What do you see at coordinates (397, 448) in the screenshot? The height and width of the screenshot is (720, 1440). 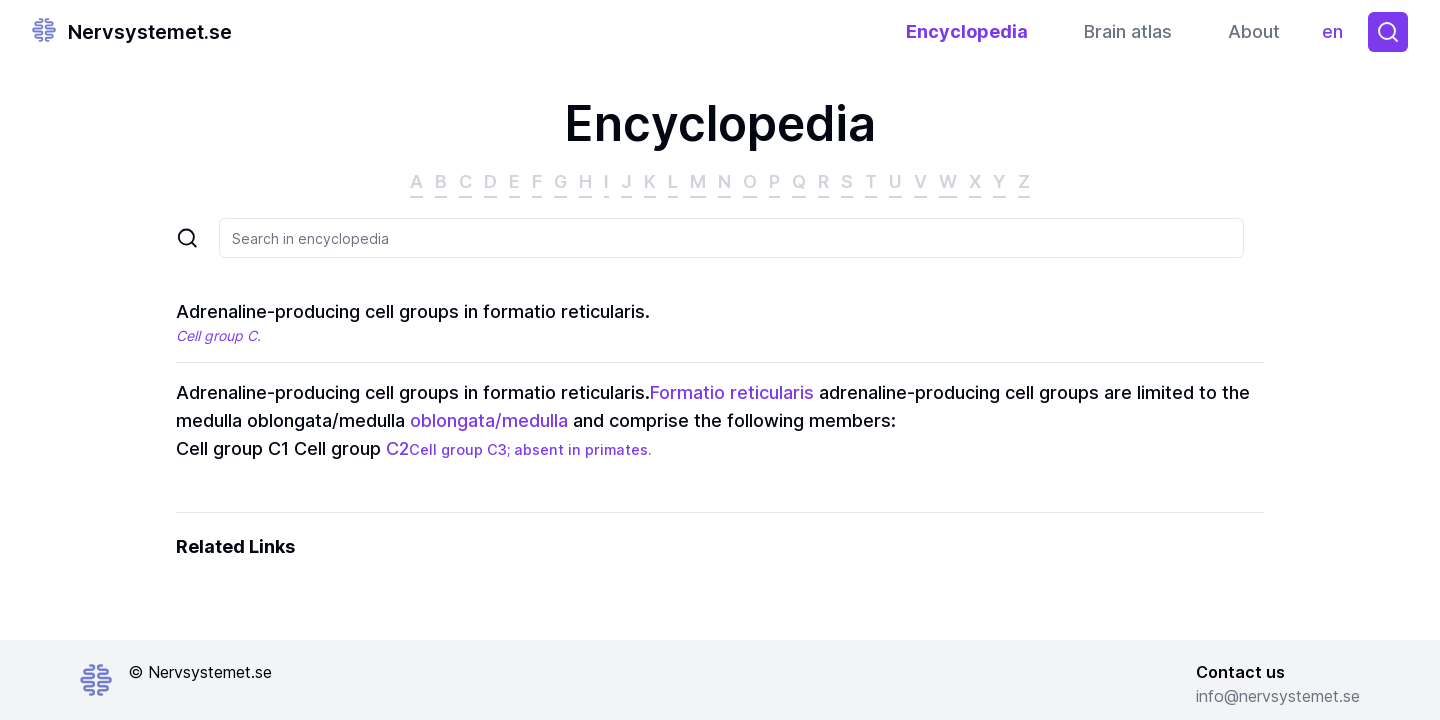 I see `C2` at bounding box center [397, 448].